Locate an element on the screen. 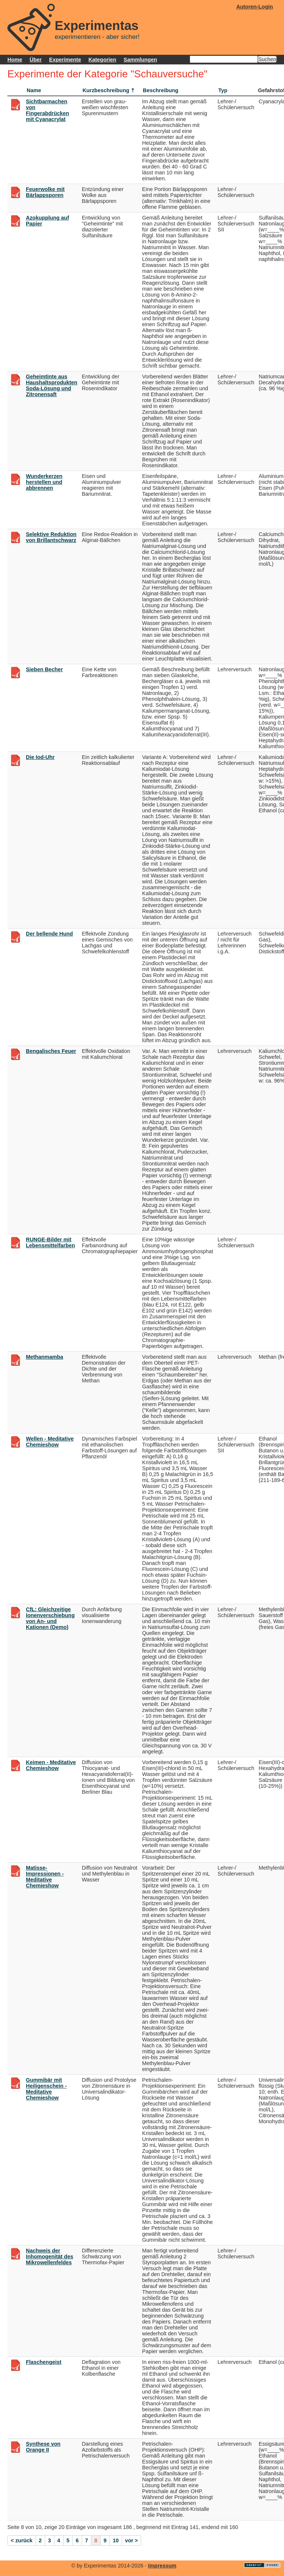 This screenshot has width=284, height=2576. Kategorien is located at coordinates (102, 60).